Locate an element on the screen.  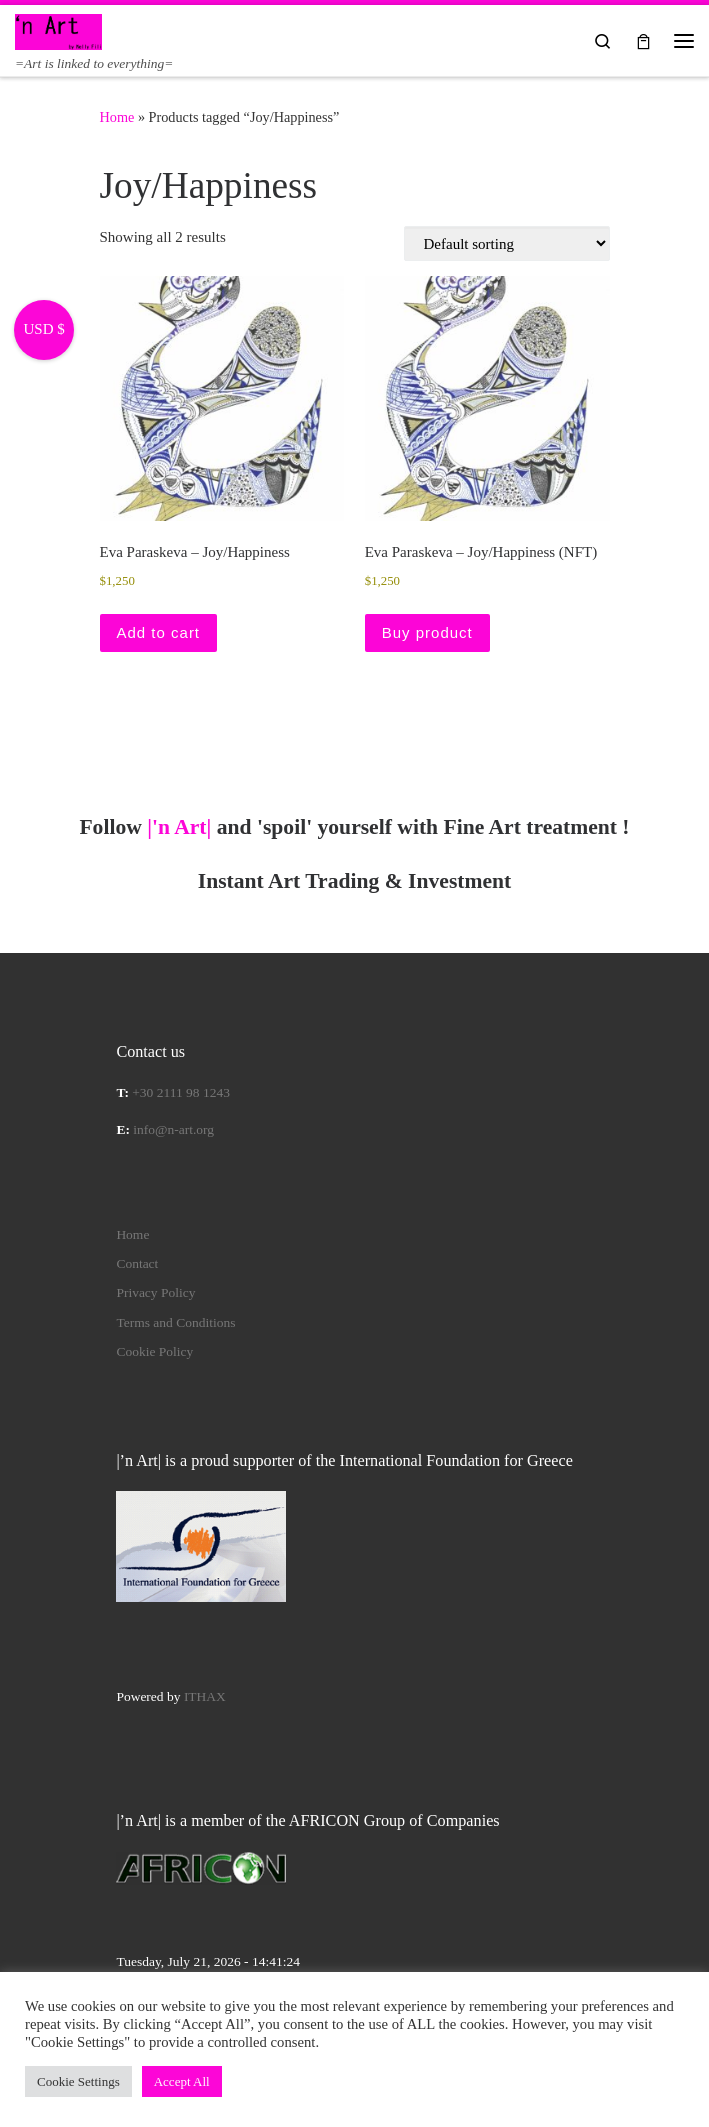
Buy product [Buy “Eva Paraskeva – Joy/Happiness (NFT)”] is located at coordinates (427, 632).